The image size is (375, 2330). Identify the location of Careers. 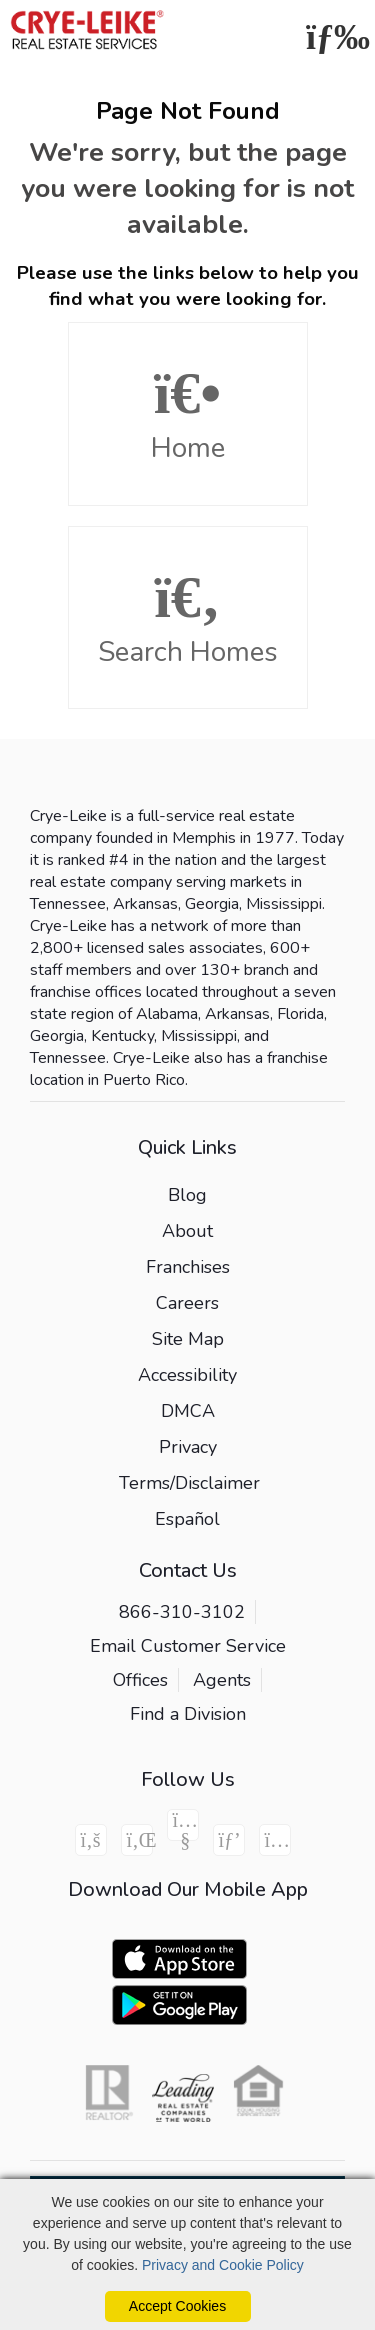
(187, 1303).